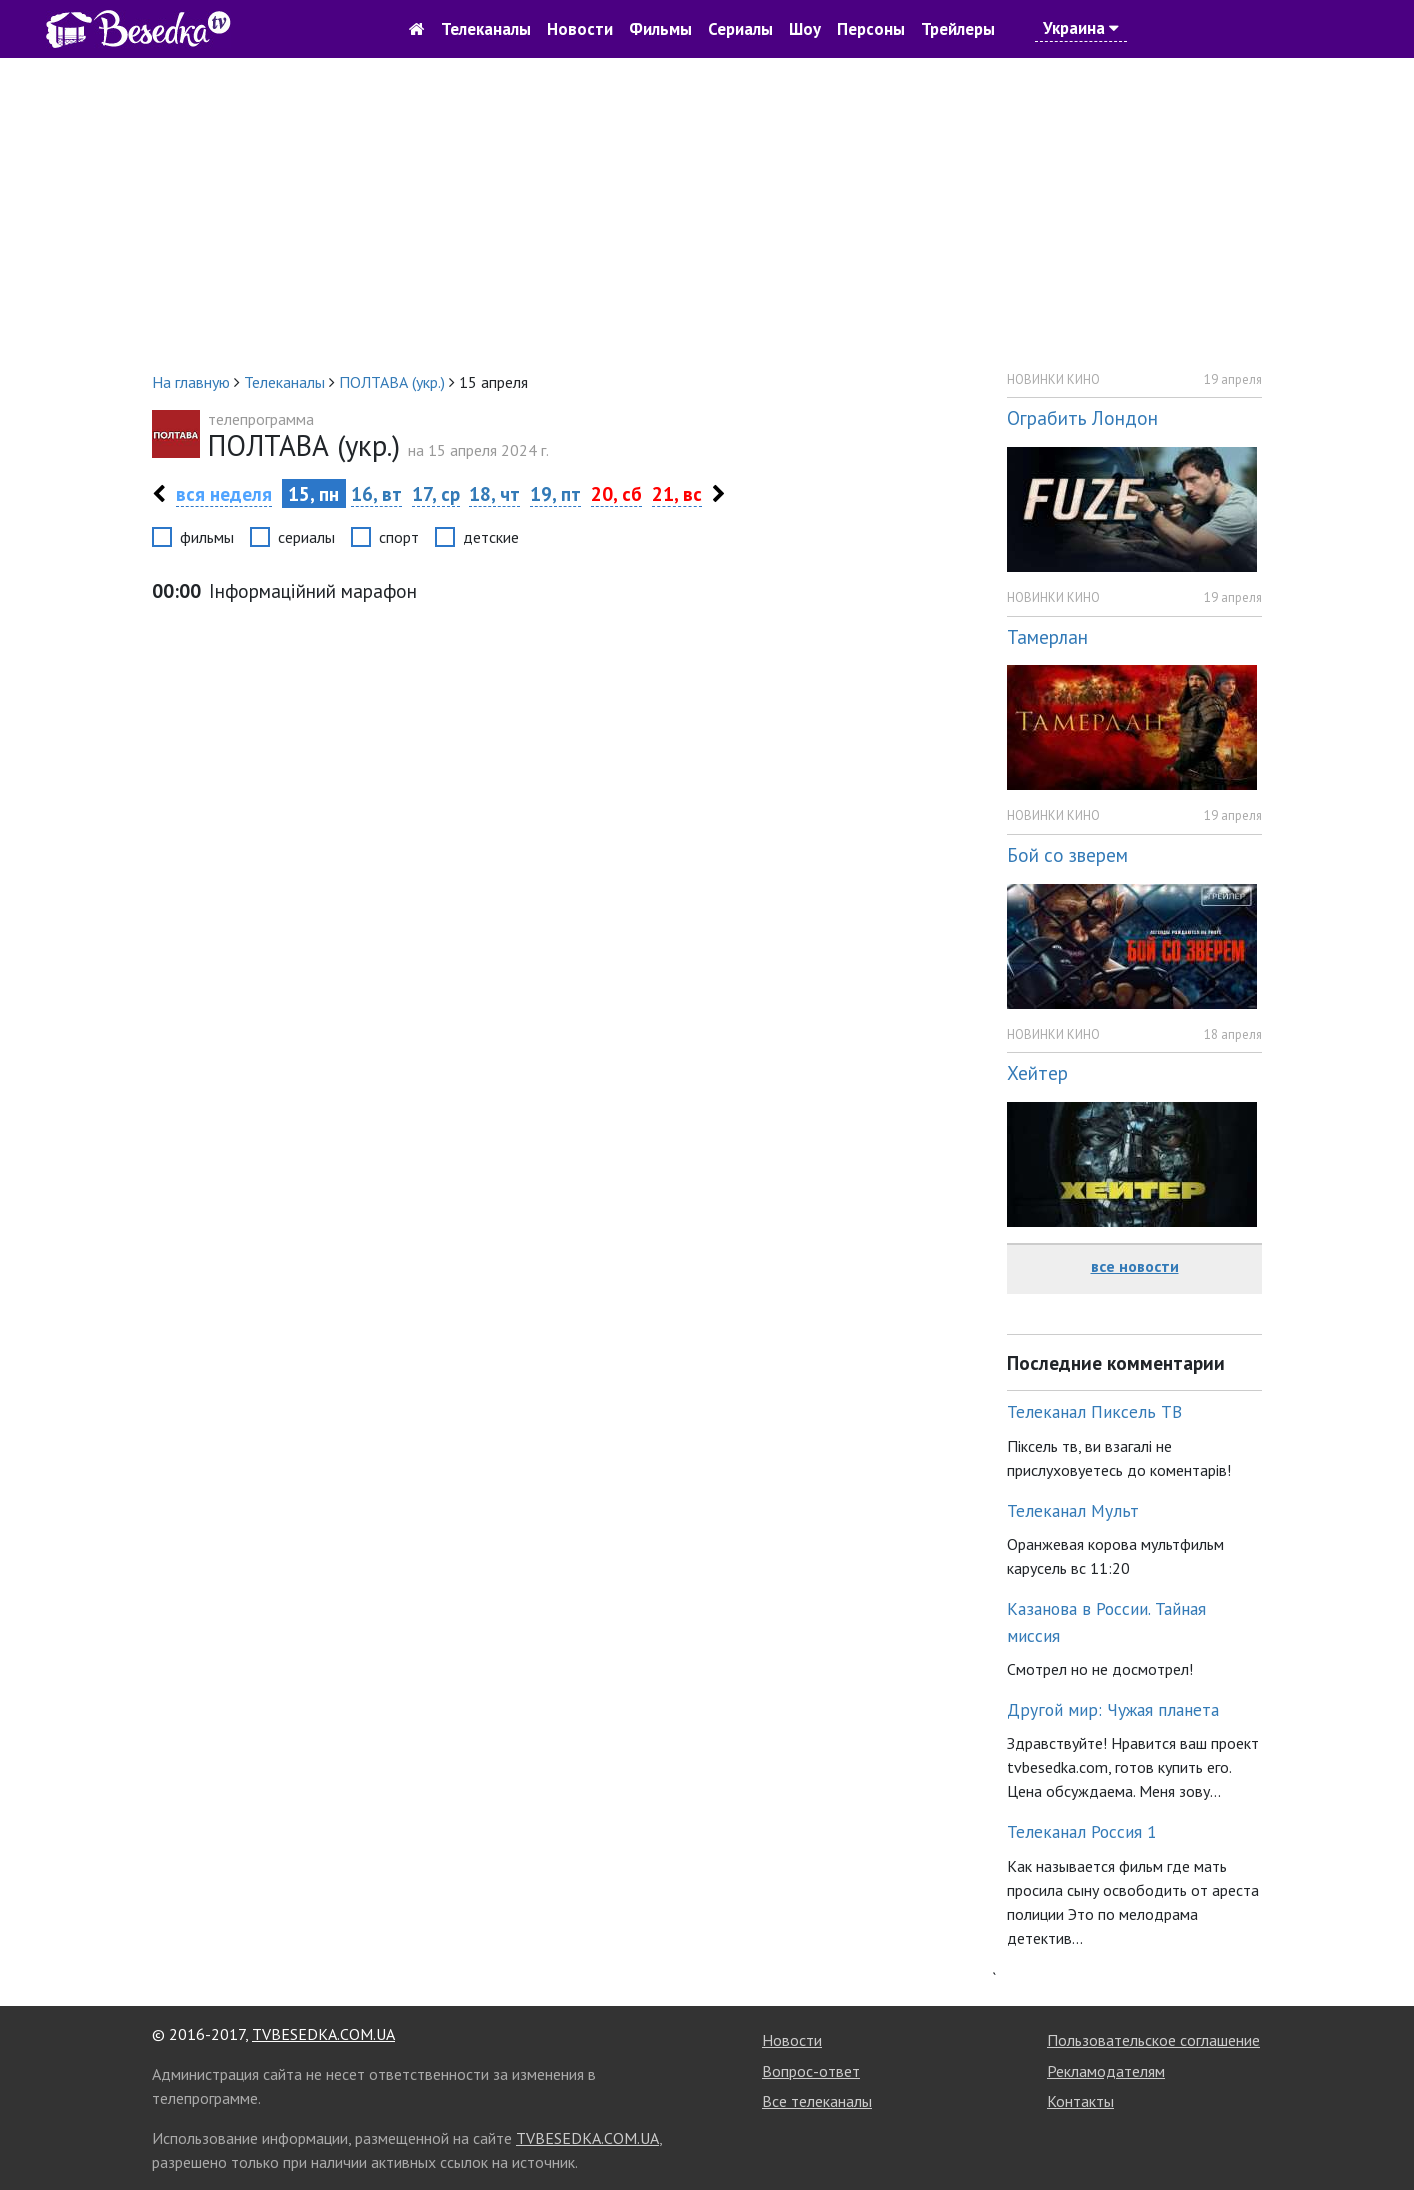  Describe the element at coordinates (660, 29) in the screenshot. I see `Фильмы` at that location.